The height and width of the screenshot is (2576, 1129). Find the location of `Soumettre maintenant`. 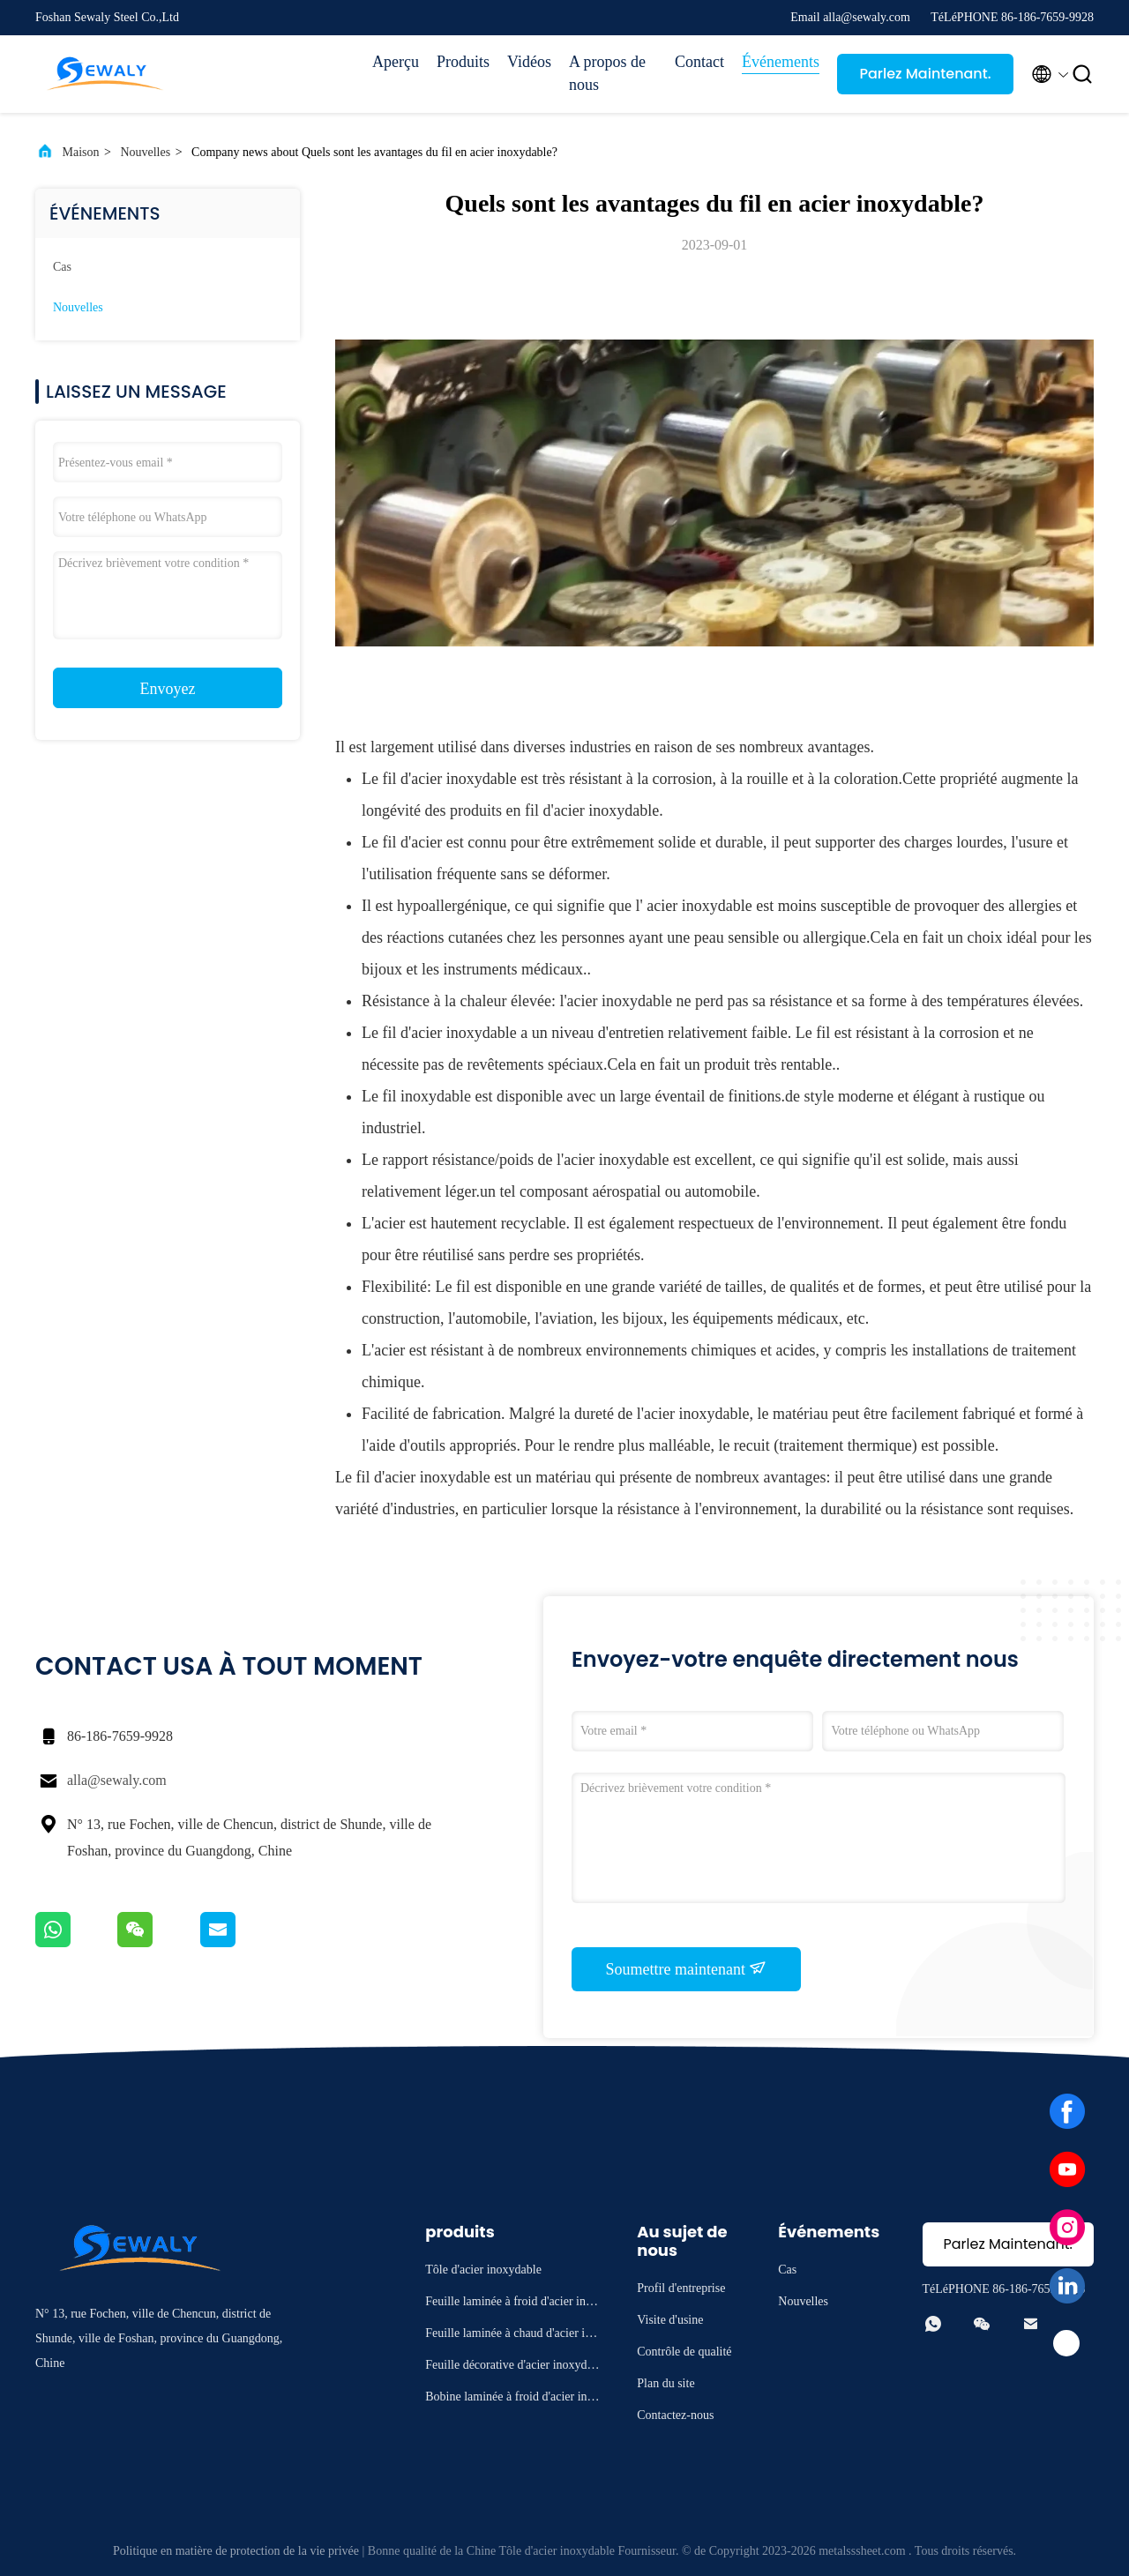

Soumettre maintenant is located at coordinates (686, 1968).